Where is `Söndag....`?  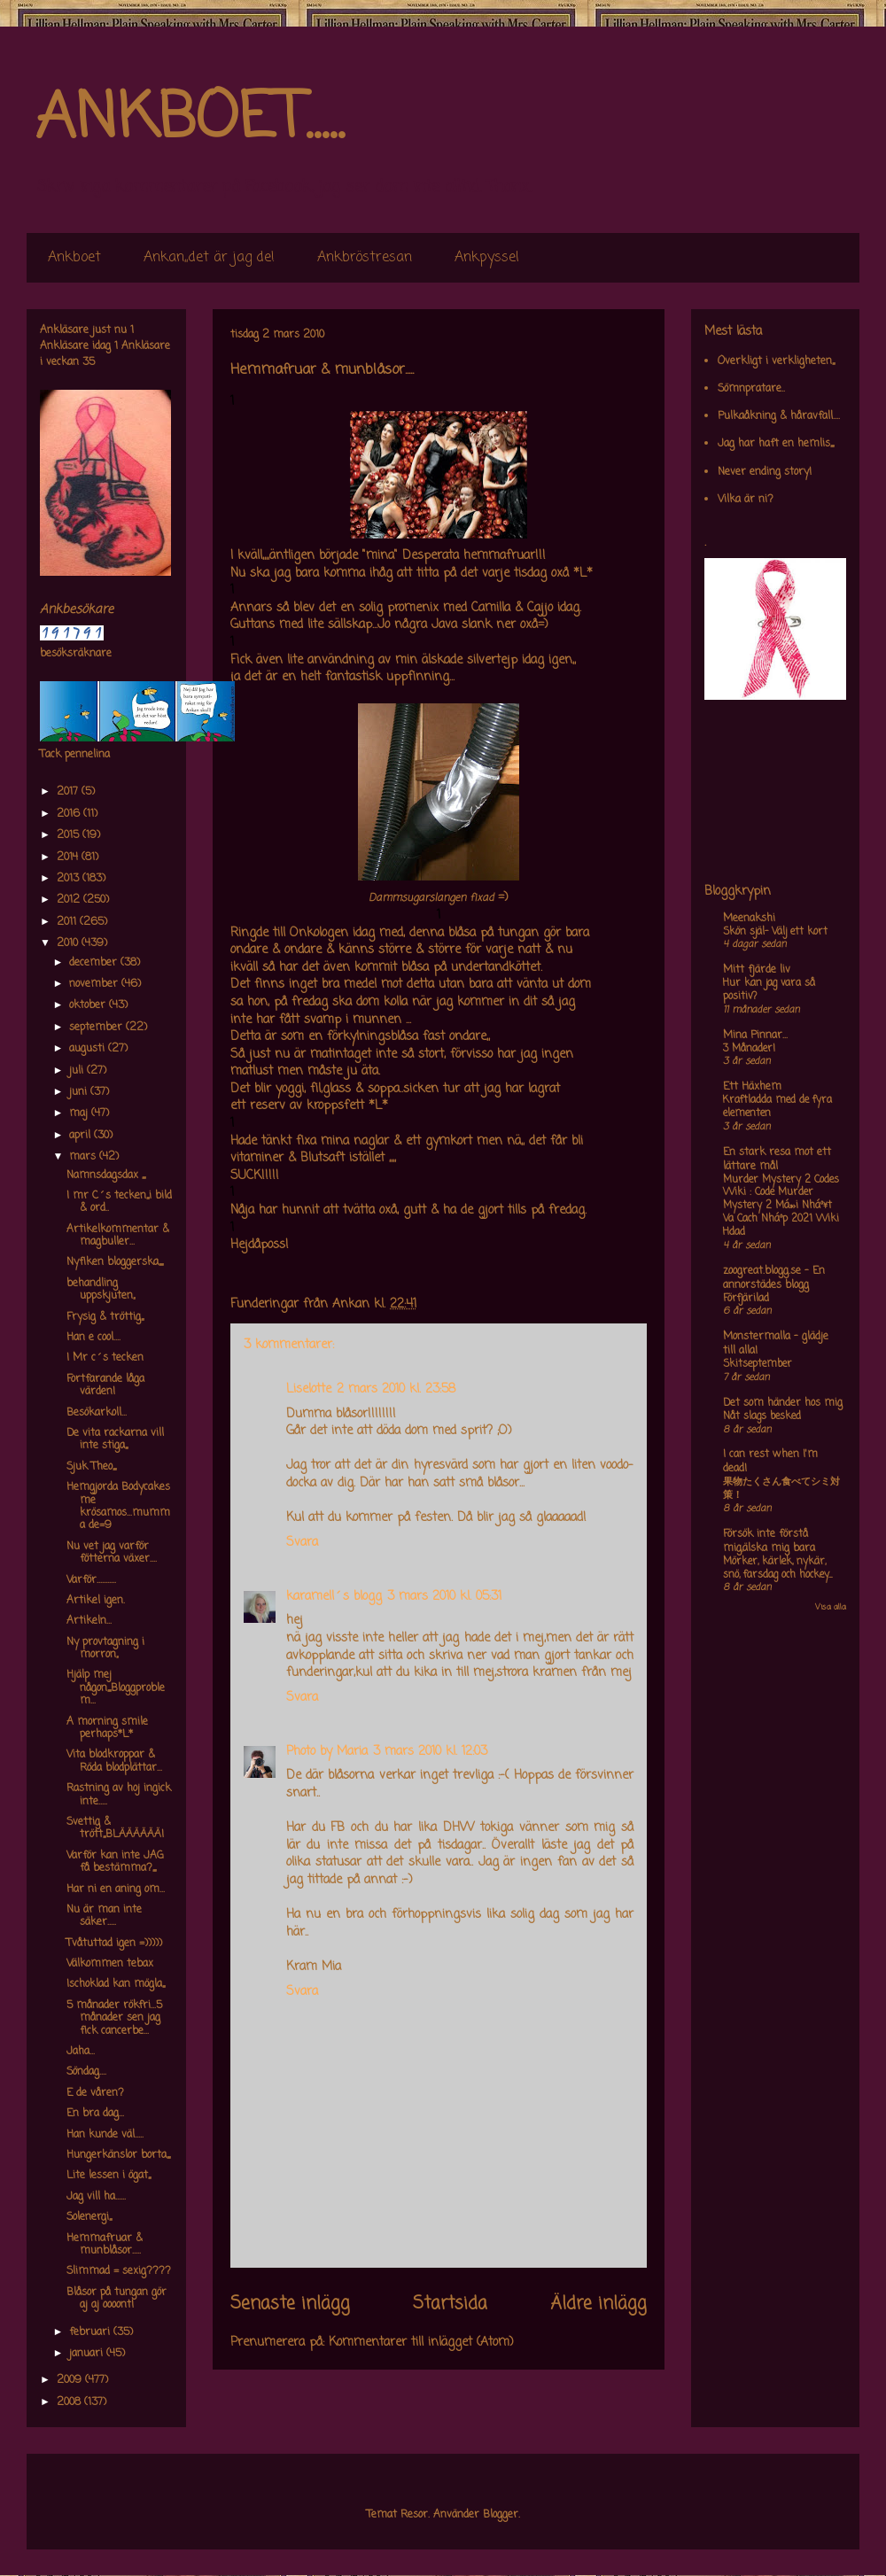 Söndag.... is located at coordinates (86, 2072).